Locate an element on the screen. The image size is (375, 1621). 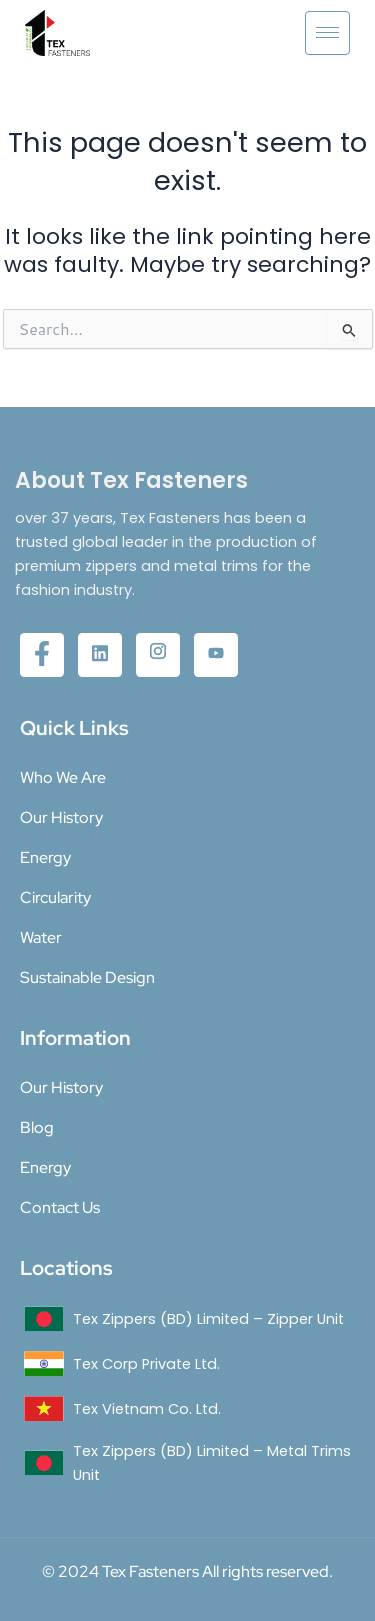
[Facebook] is located at coordinates (42, 655).